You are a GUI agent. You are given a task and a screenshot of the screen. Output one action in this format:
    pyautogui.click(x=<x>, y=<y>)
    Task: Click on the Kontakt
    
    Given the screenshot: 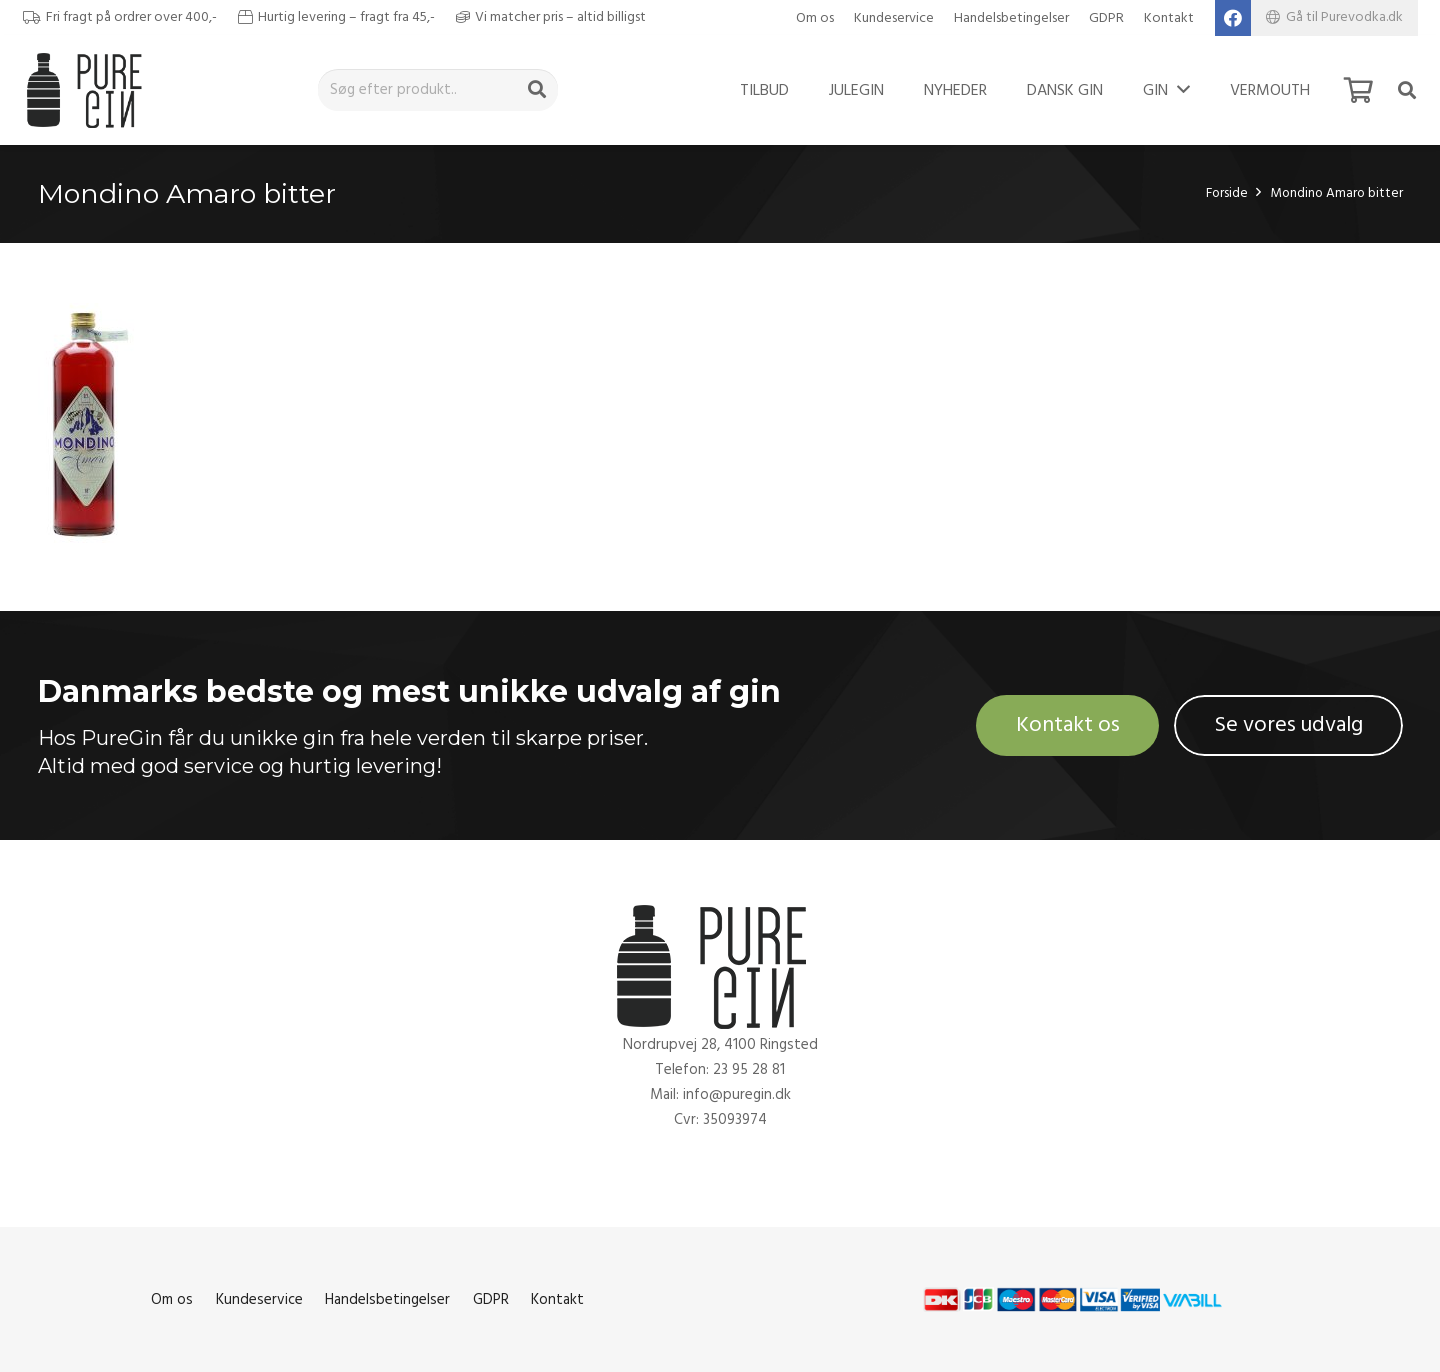 What is the action you would take?
    pyautogui.click(x=1169, y=18)
    